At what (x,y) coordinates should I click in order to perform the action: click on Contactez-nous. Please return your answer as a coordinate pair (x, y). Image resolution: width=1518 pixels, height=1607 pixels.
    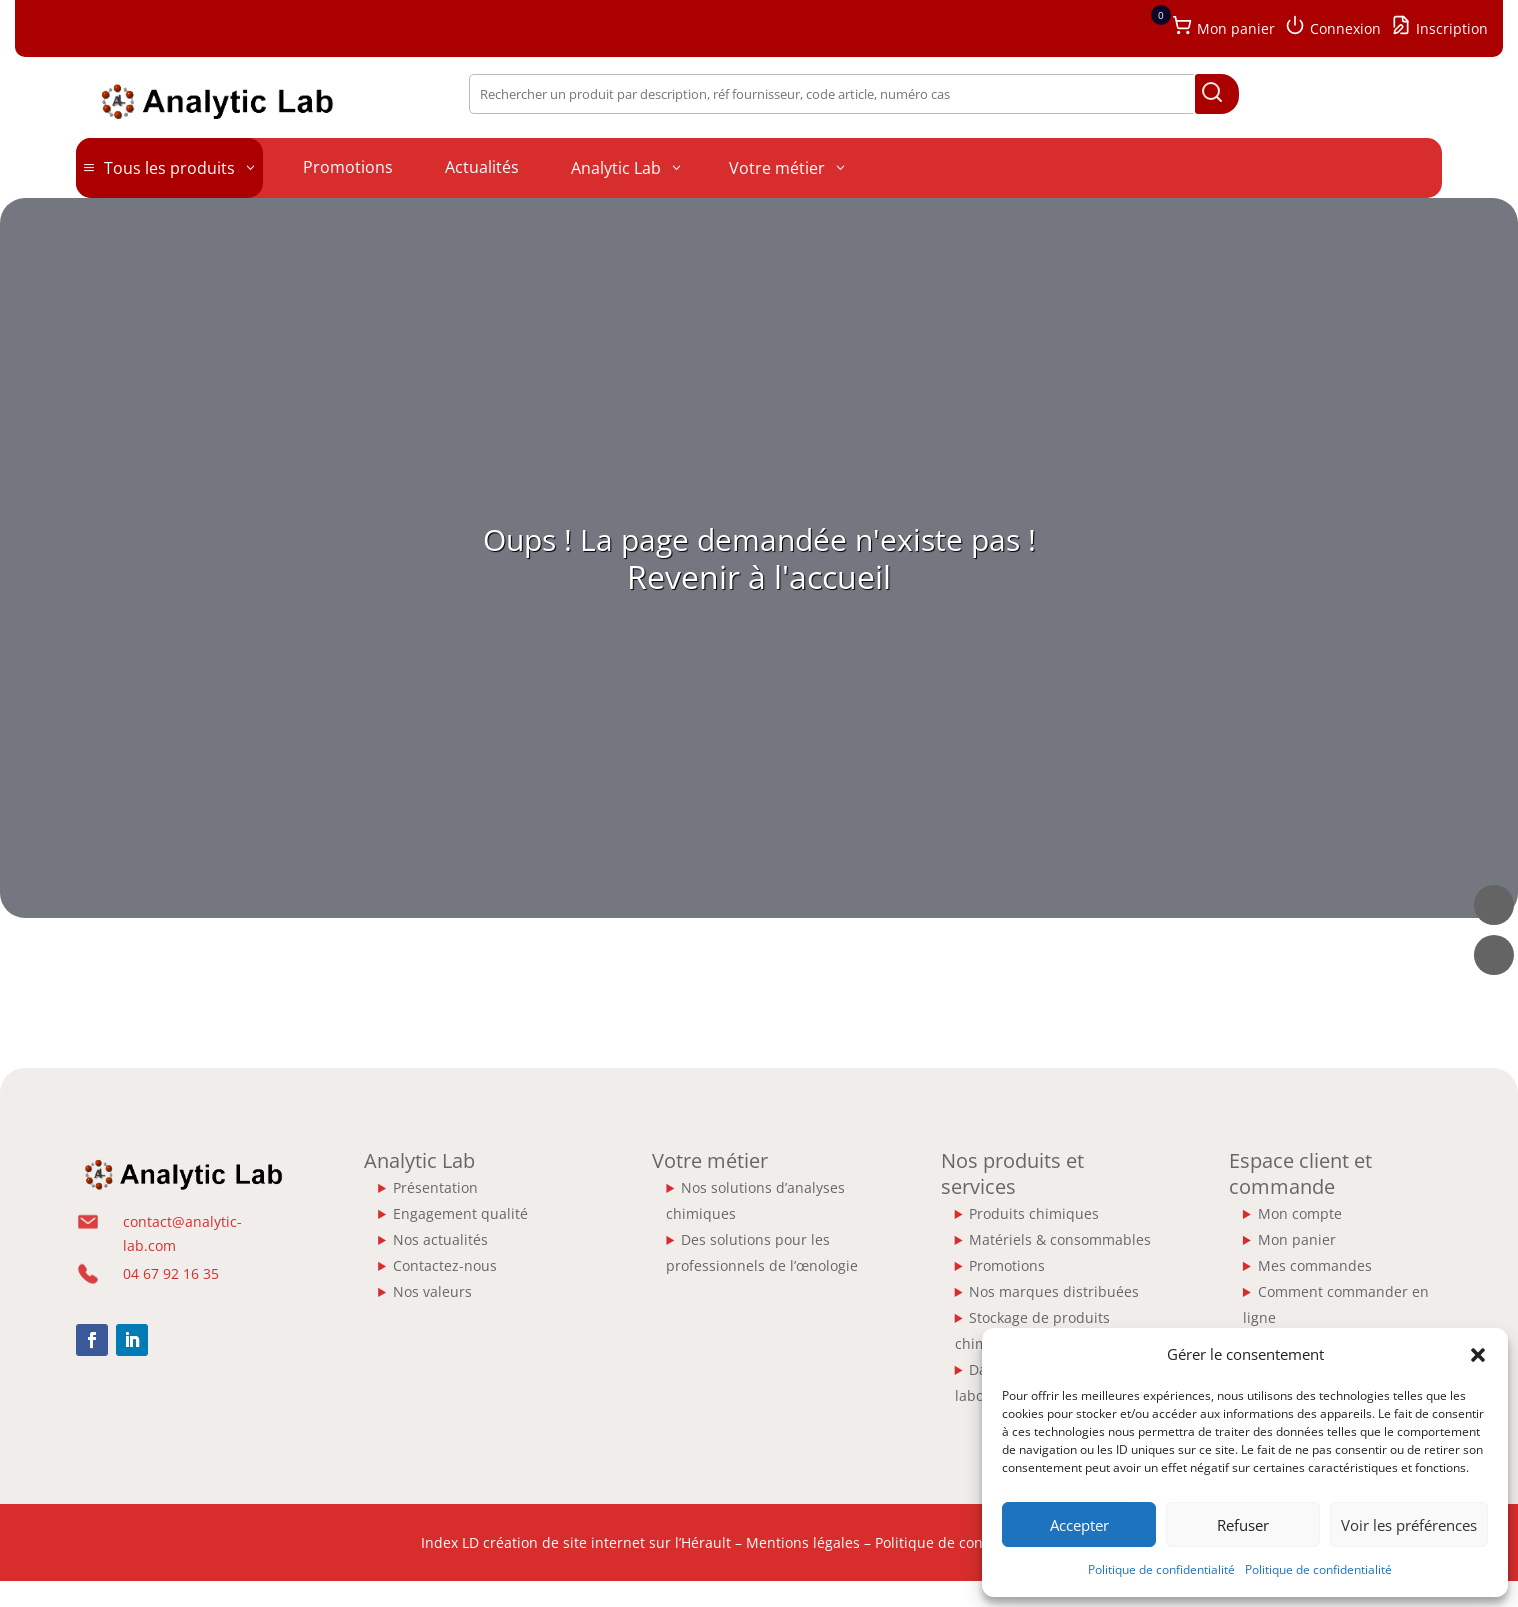
    Looking at the image, I should click on (445, 1265).